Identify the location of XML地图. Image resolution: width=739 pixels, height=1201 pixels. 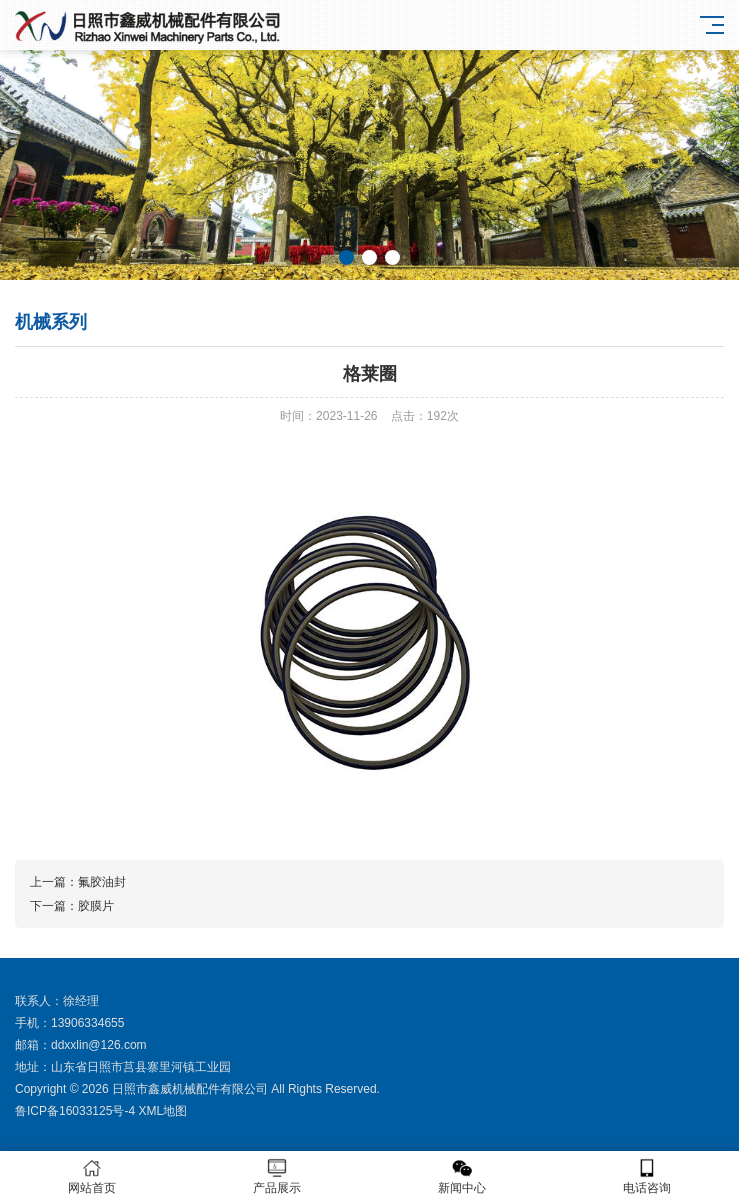
(162, 1111).